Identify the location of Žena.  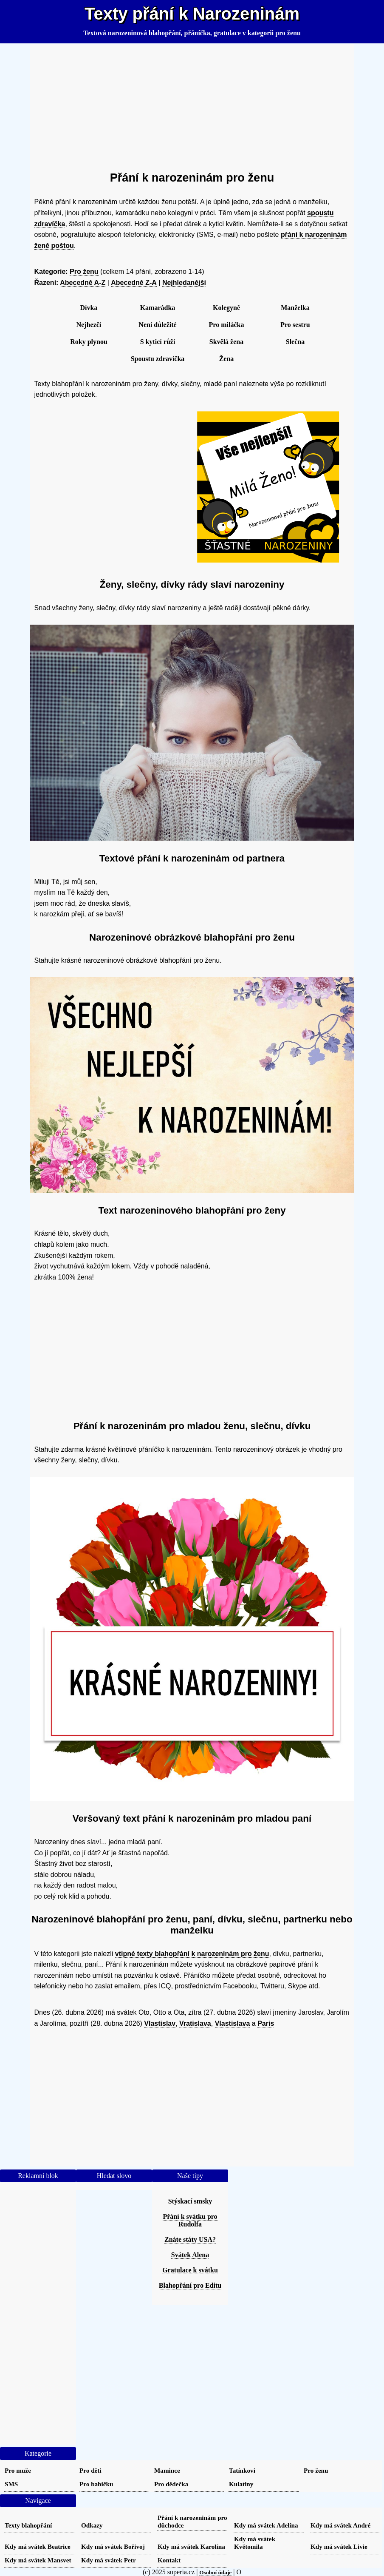
(226, 358).